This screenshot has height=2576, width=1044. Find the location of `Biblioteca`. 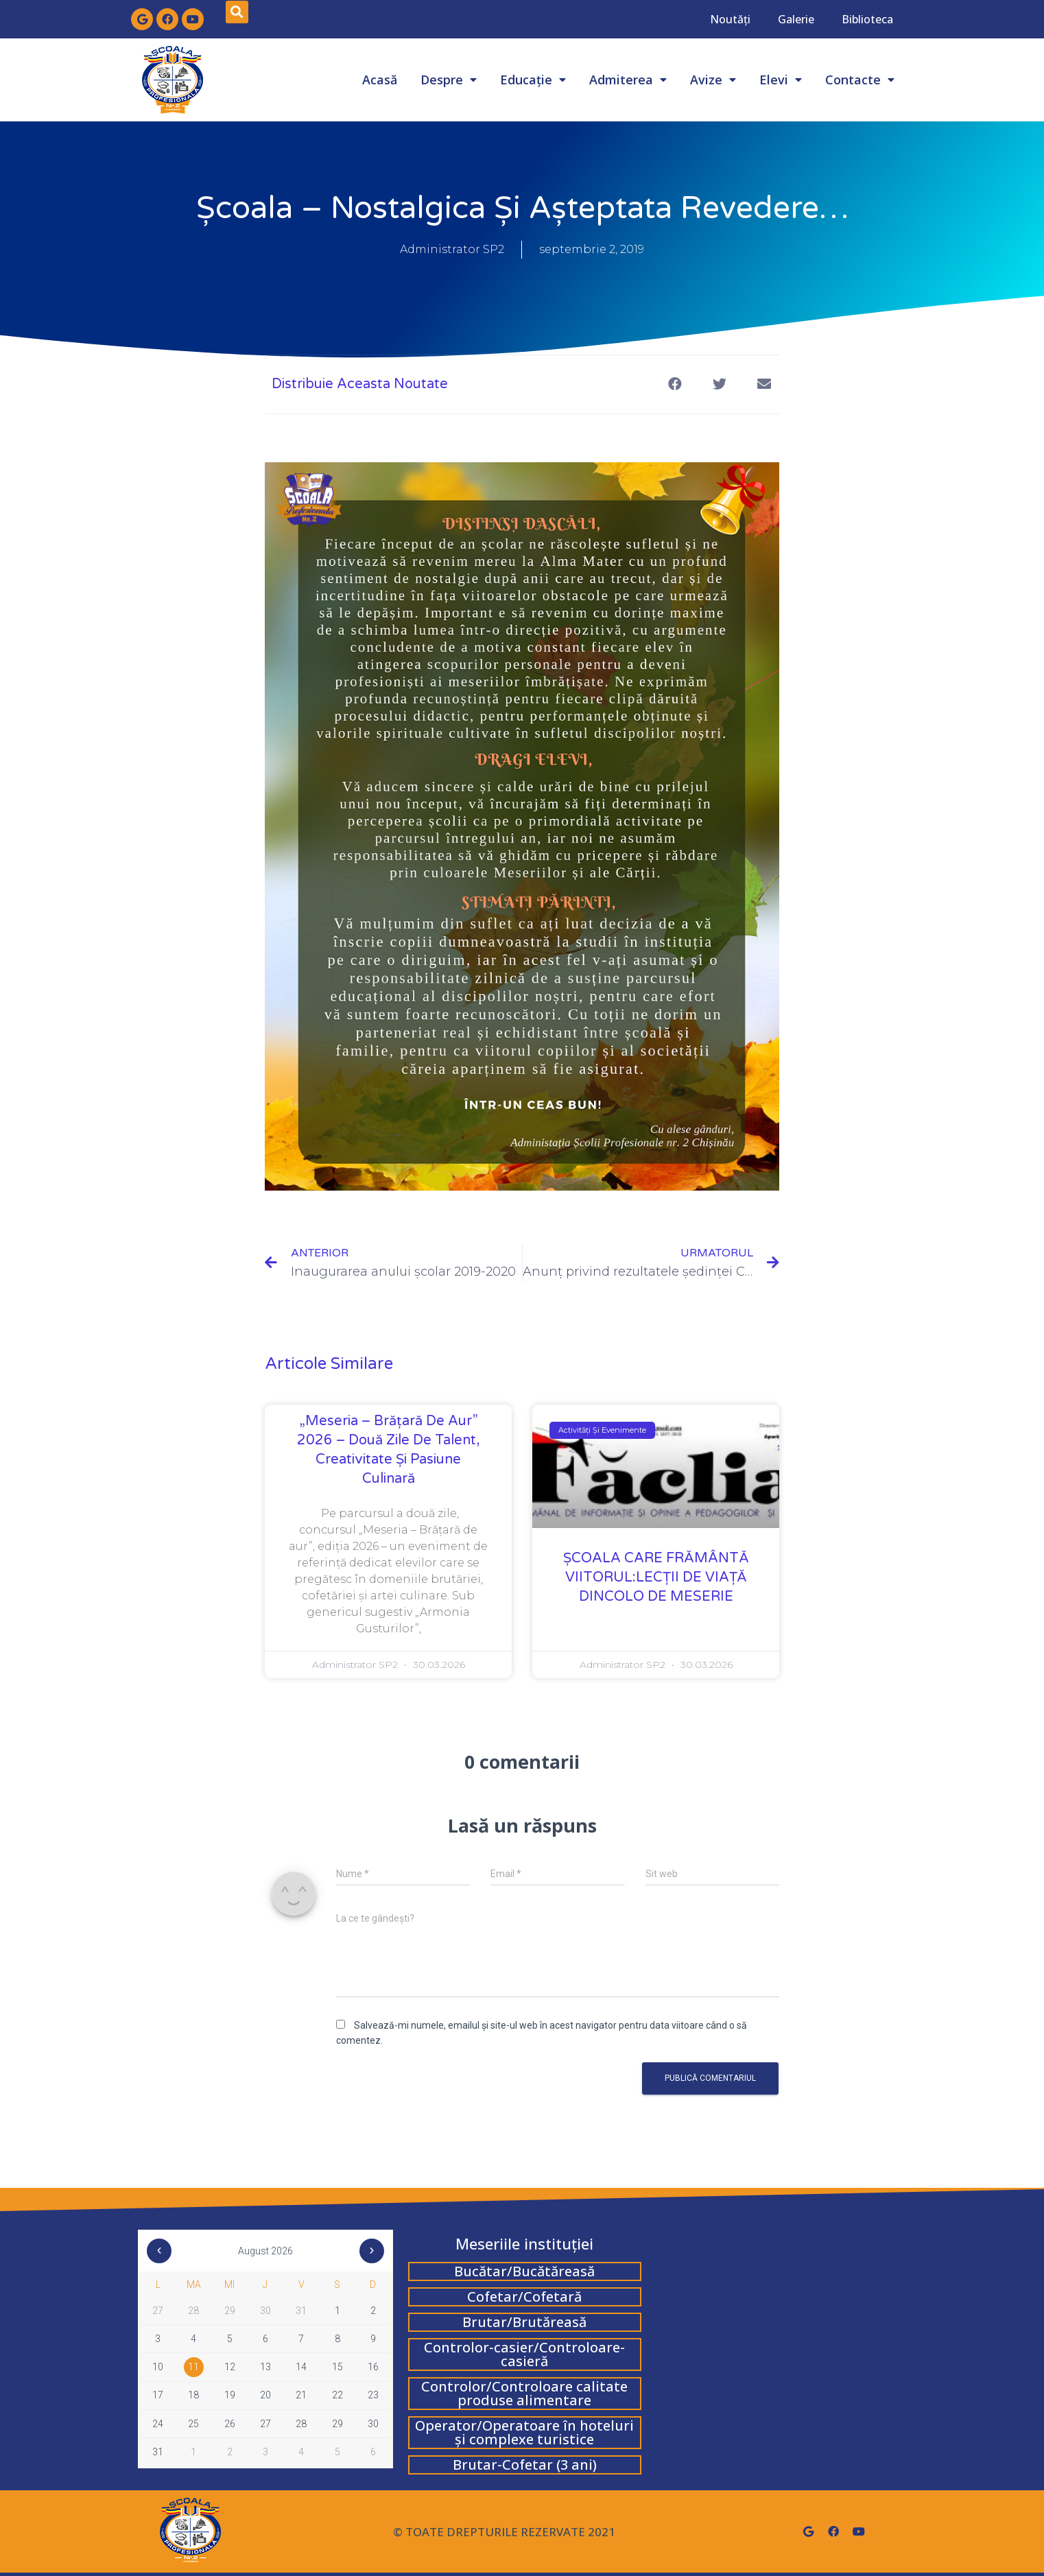

Biblioteca is located at coordinates (867, 19).